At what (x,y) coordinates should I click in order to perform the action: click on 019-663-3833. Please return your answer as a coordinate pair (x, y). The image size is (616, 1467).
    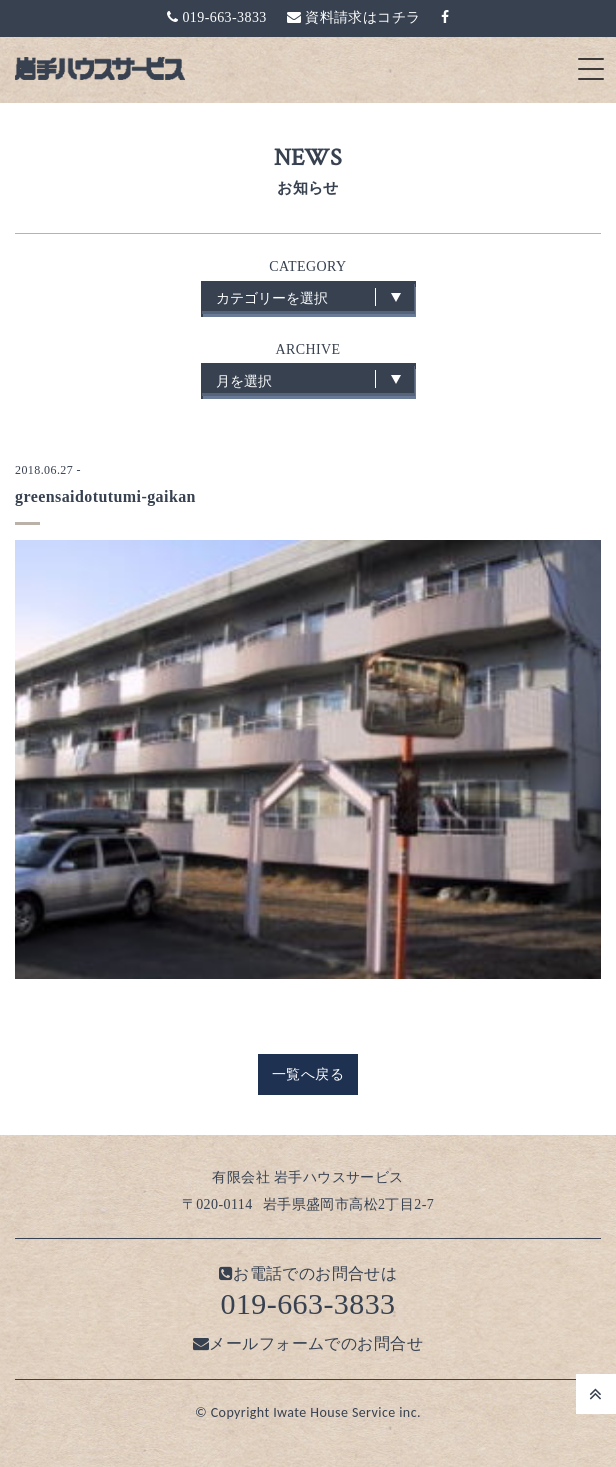
    Looking at the image, I should click on (217, 17).